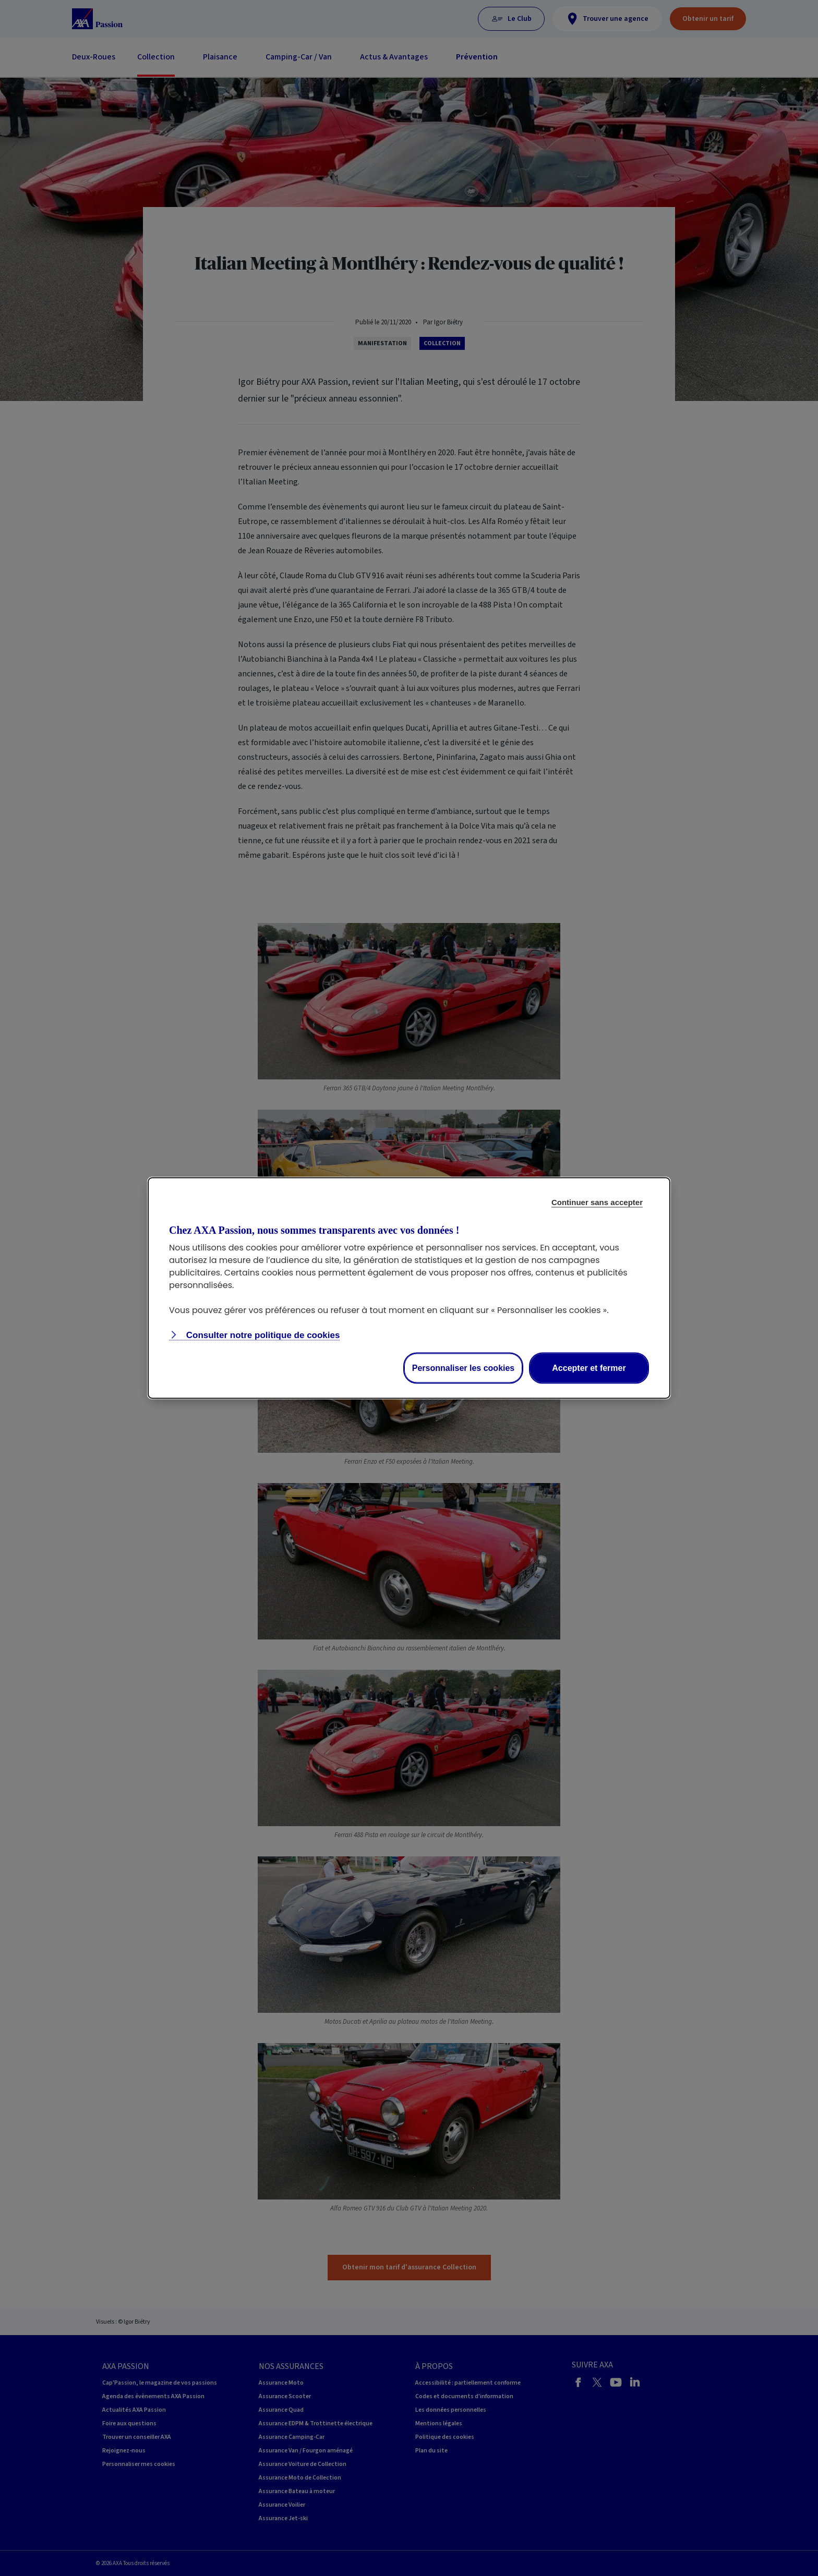 The width and height of the screenshot is (818, 2576). What do you see at coordinates (262, 1335) in the screenshot?
I see `Consulter notre politique de` at bounding box center [262, 1335].